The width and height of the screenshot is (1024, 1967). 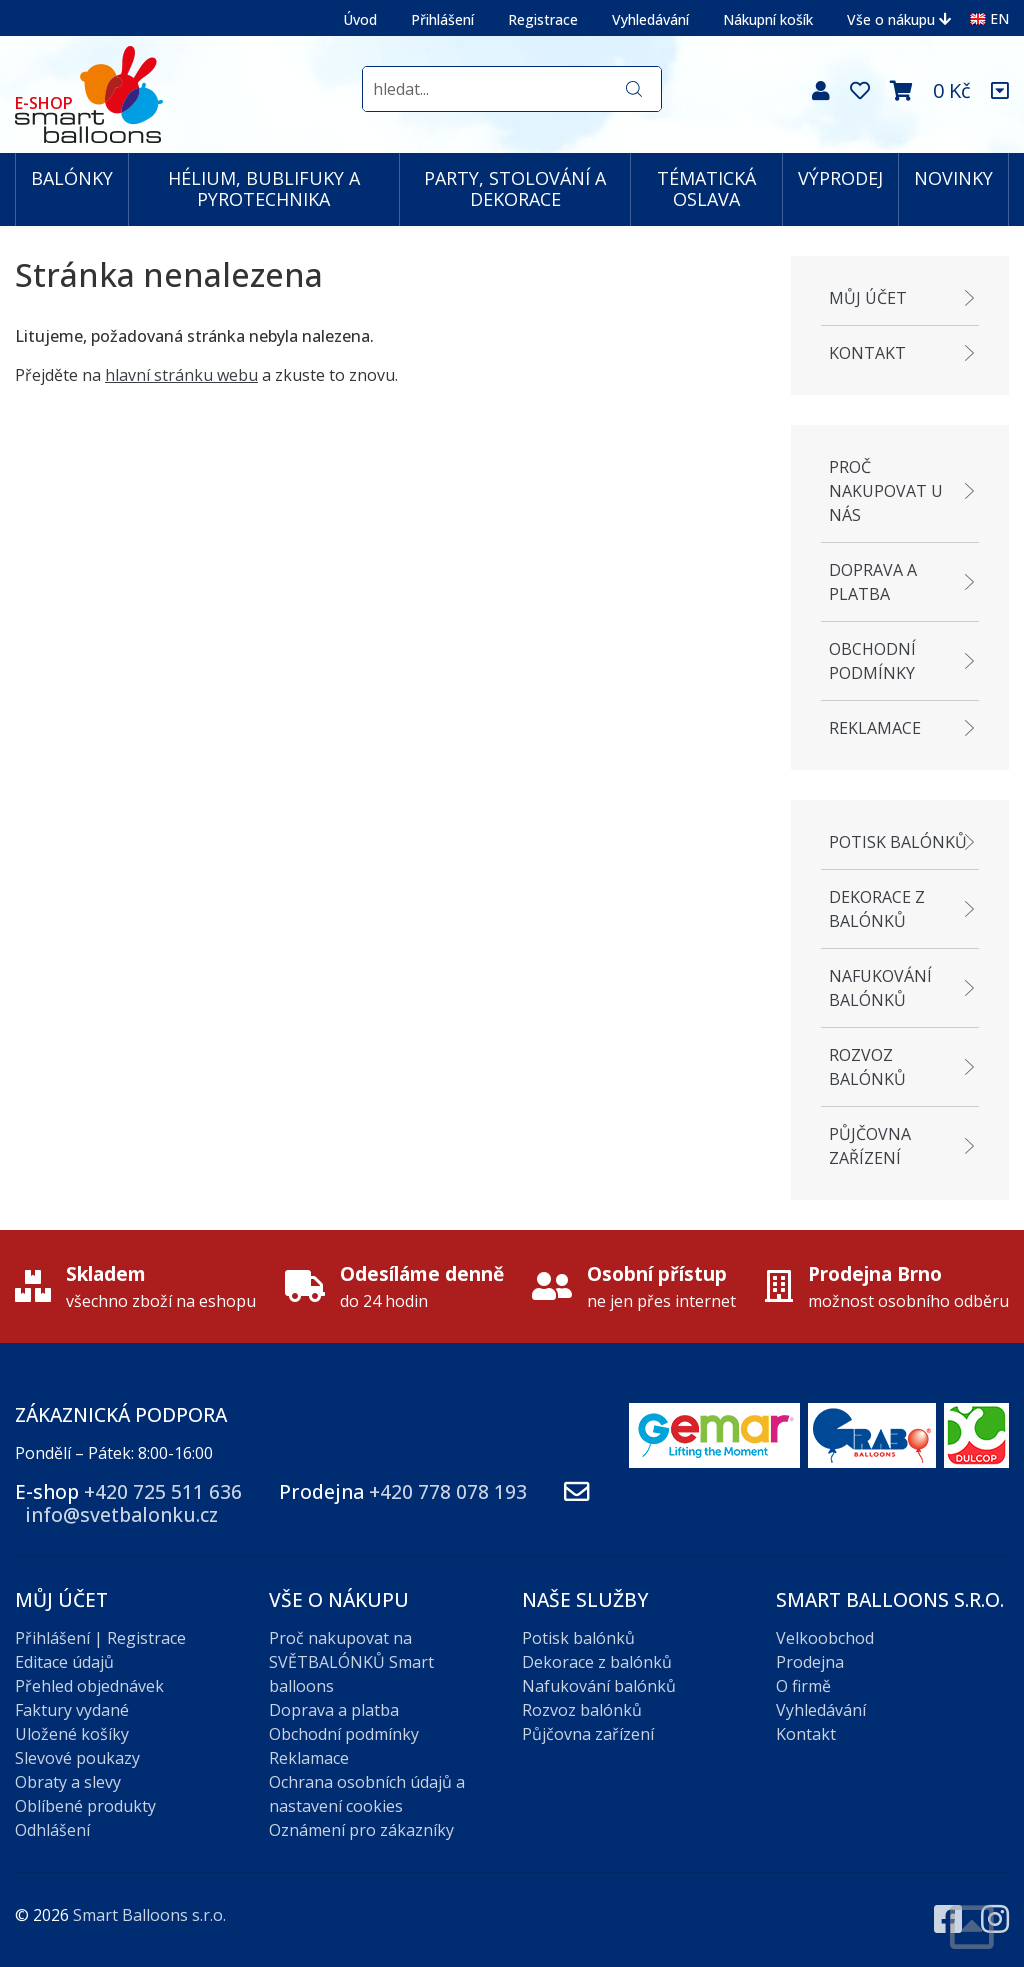 I want to click on Kontakt, so click(x=867, y=353).